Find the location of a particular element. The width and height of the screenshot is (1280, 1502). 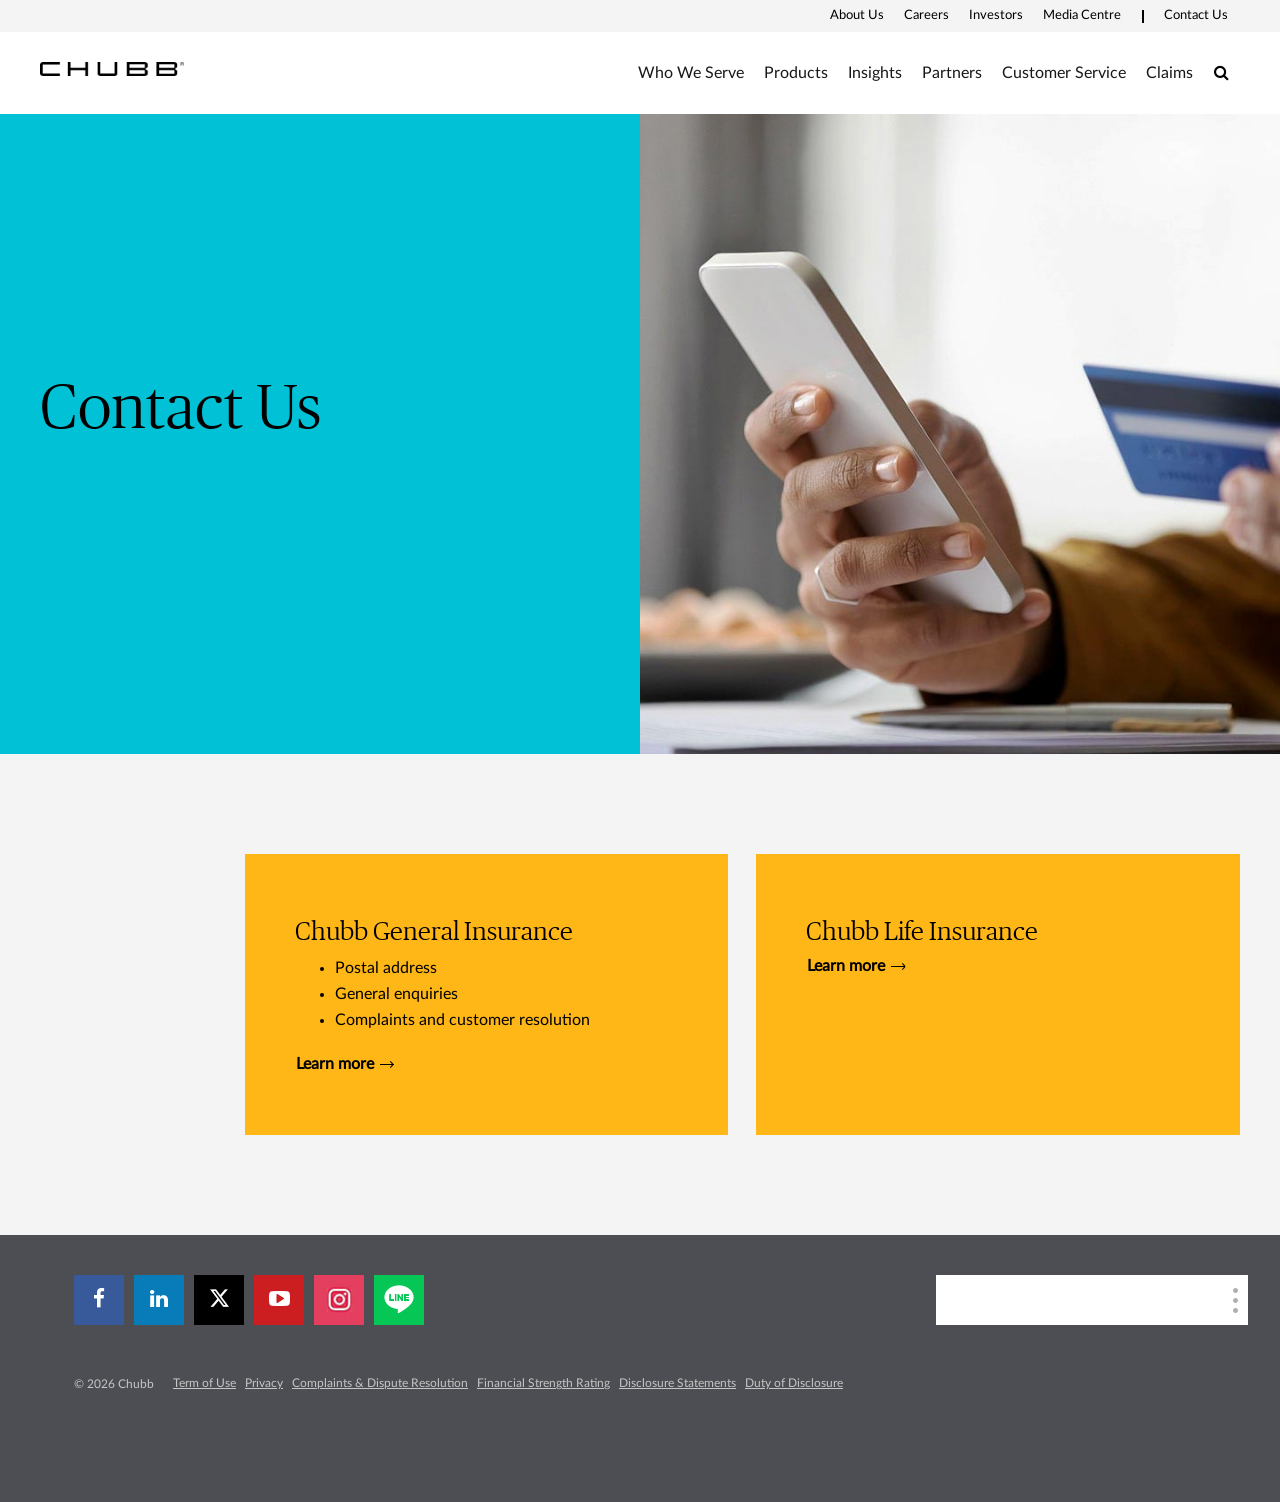

Careers is located at coordinates (926, 15).